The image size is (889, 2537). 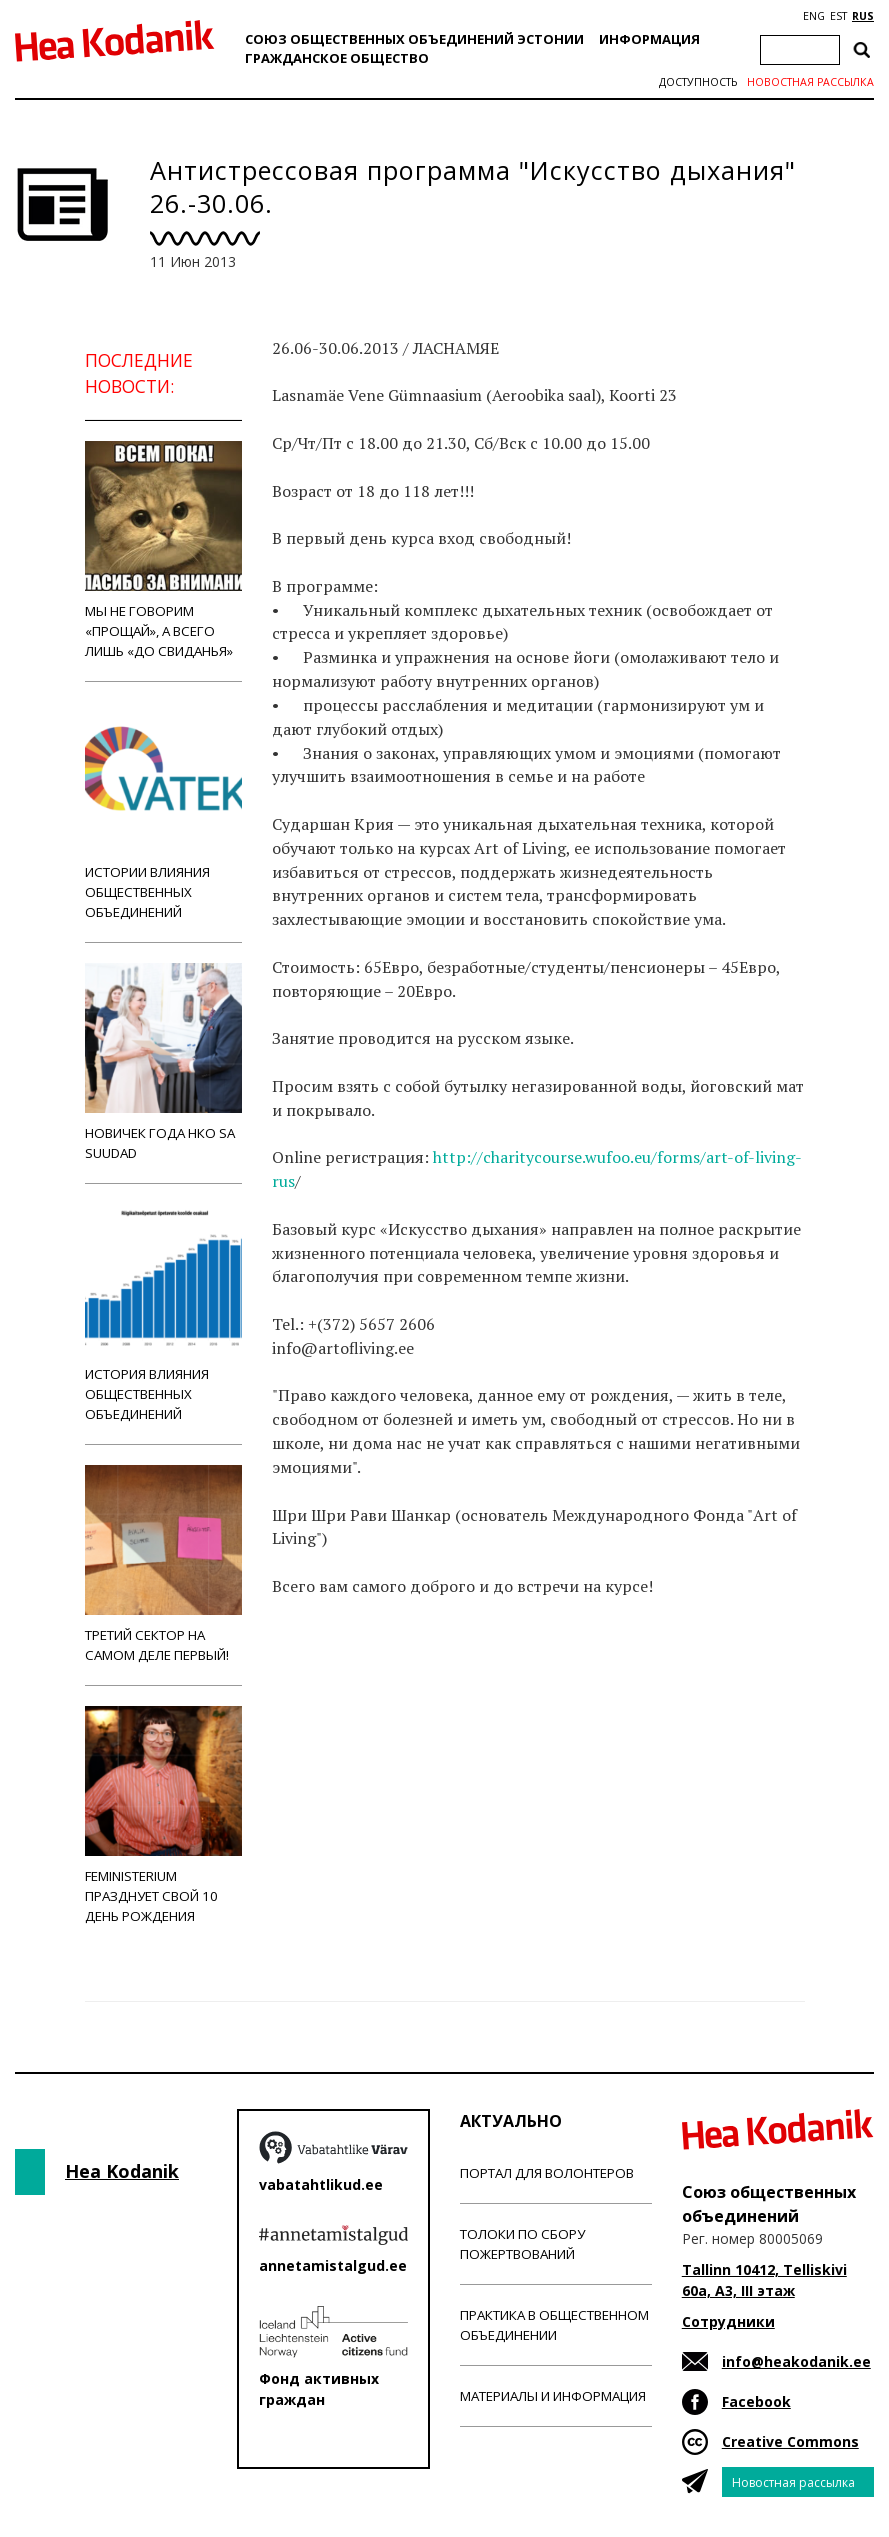 I want to click on ENG, so click(x=814, y=16).